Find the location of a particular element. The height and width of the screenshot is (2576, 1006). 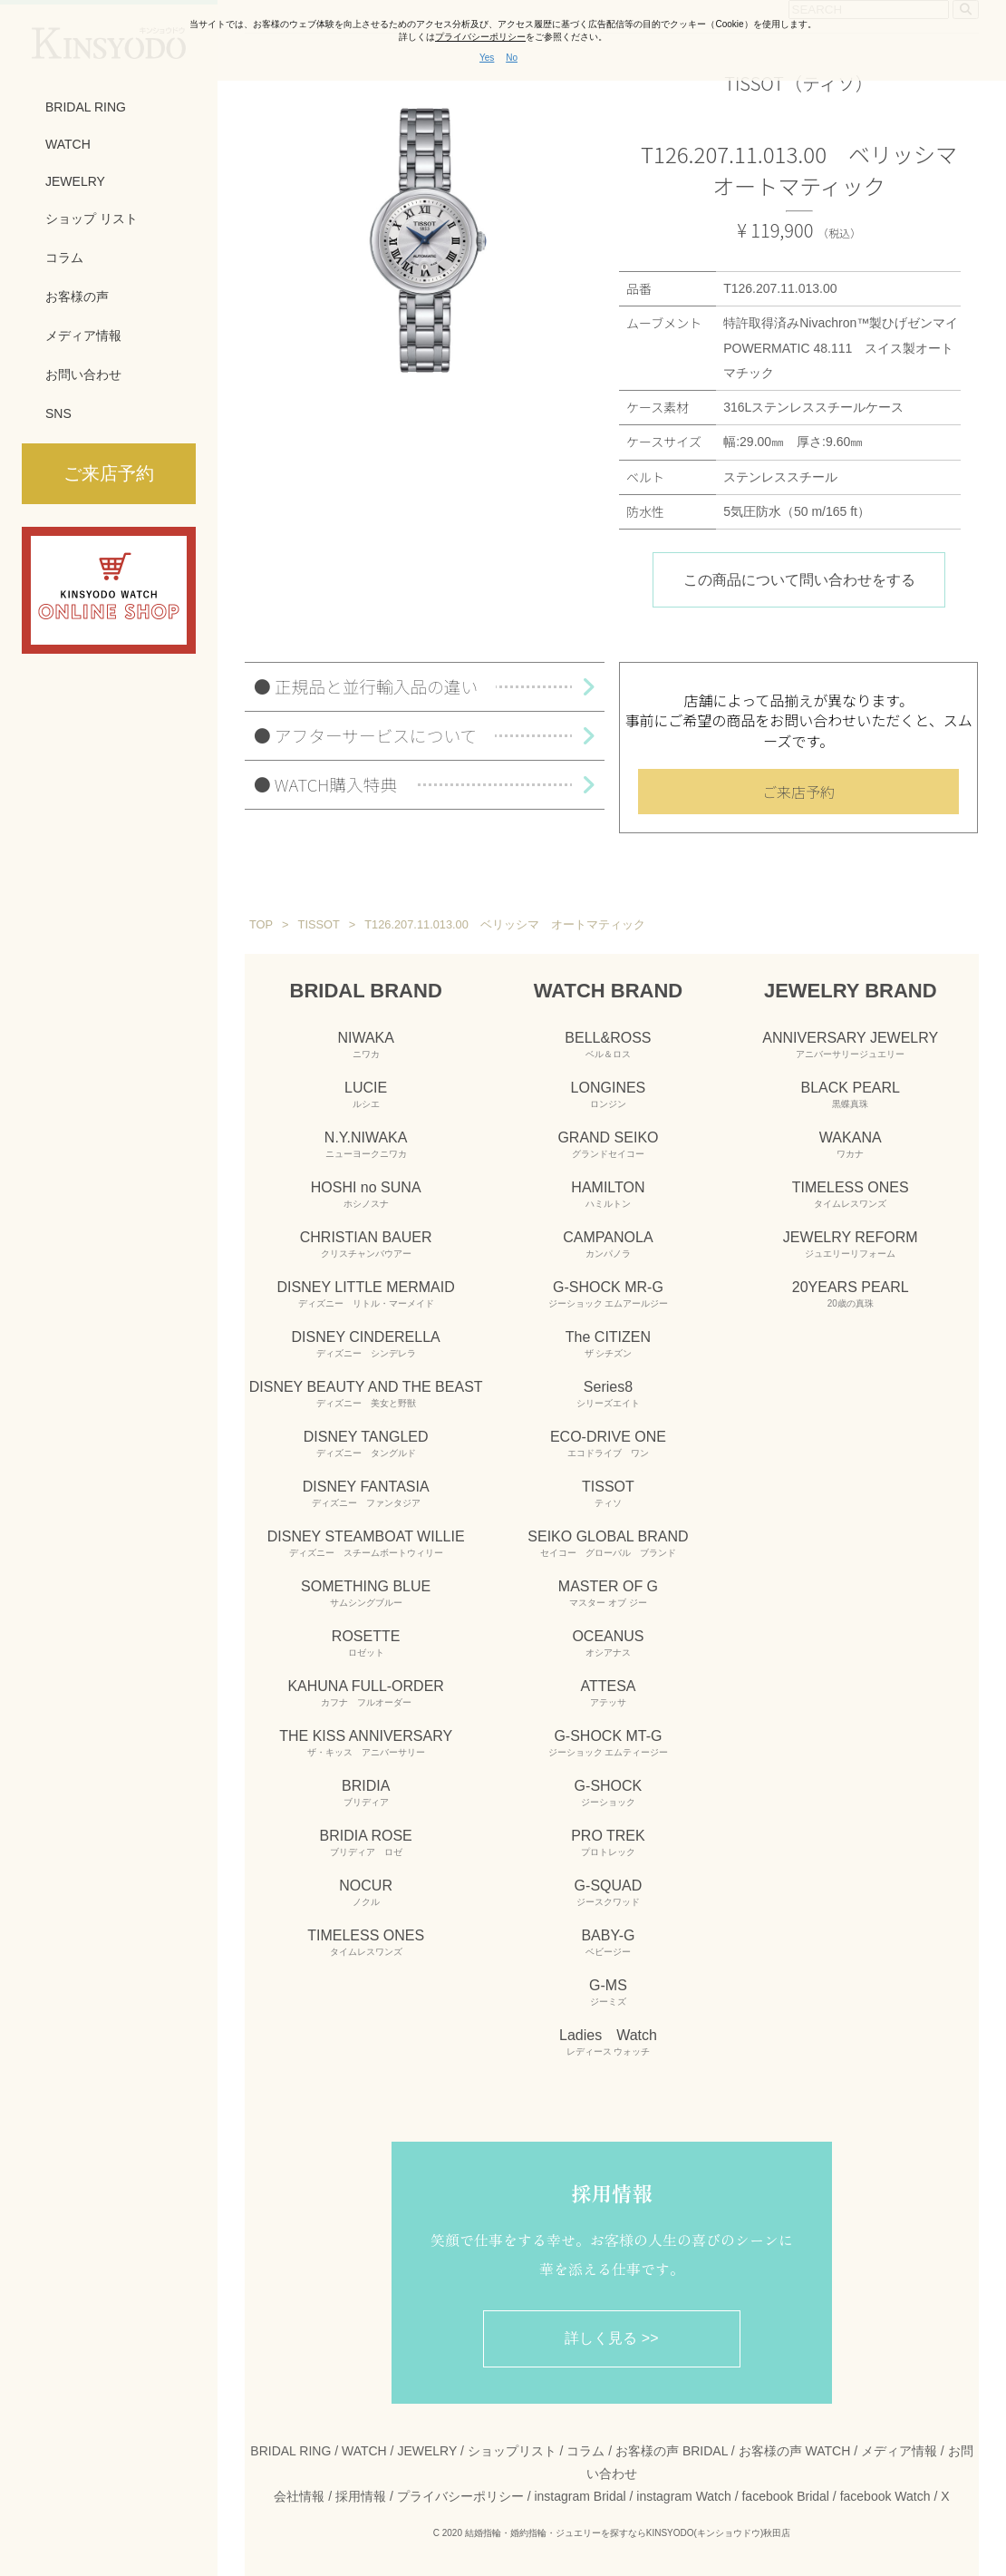

DISNEY TANGLED is located at coordinates (366, 1443).